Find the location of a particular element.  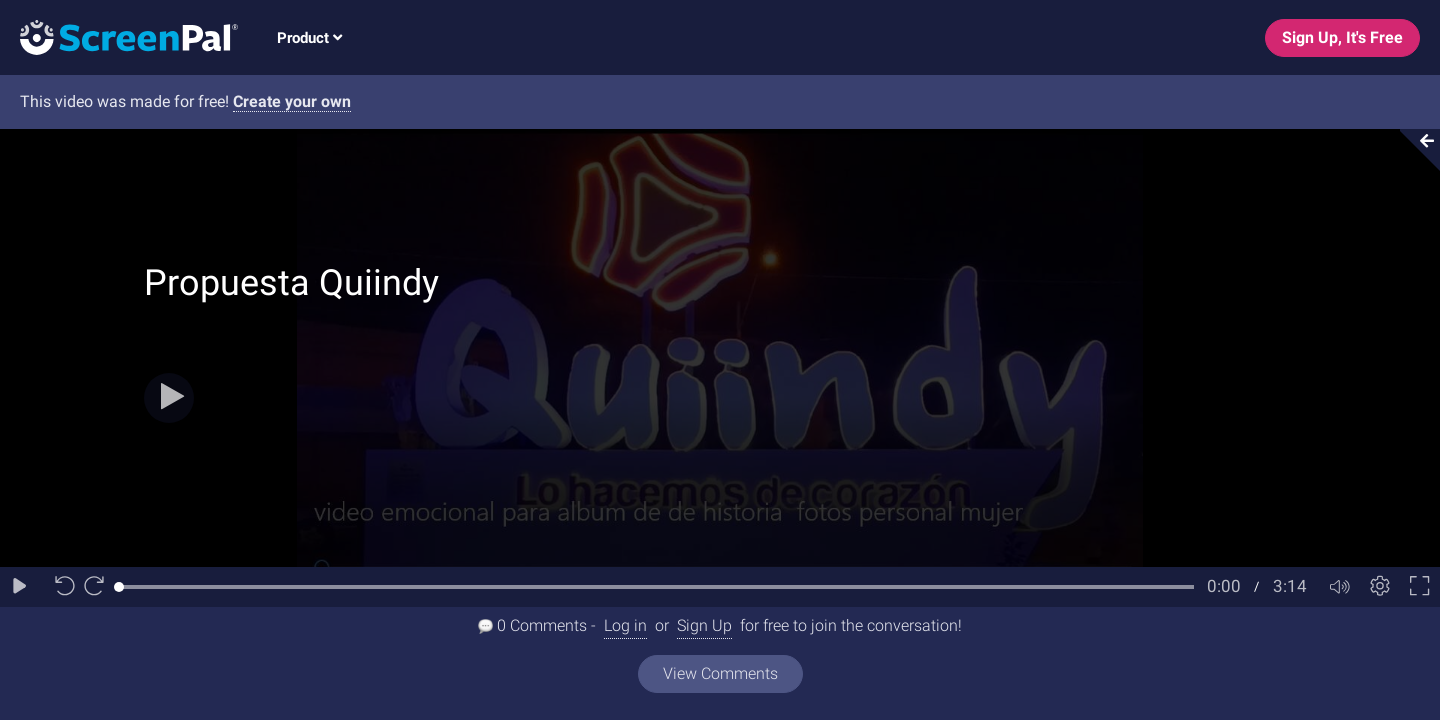

View Comments is located at coordinates (720, 673).